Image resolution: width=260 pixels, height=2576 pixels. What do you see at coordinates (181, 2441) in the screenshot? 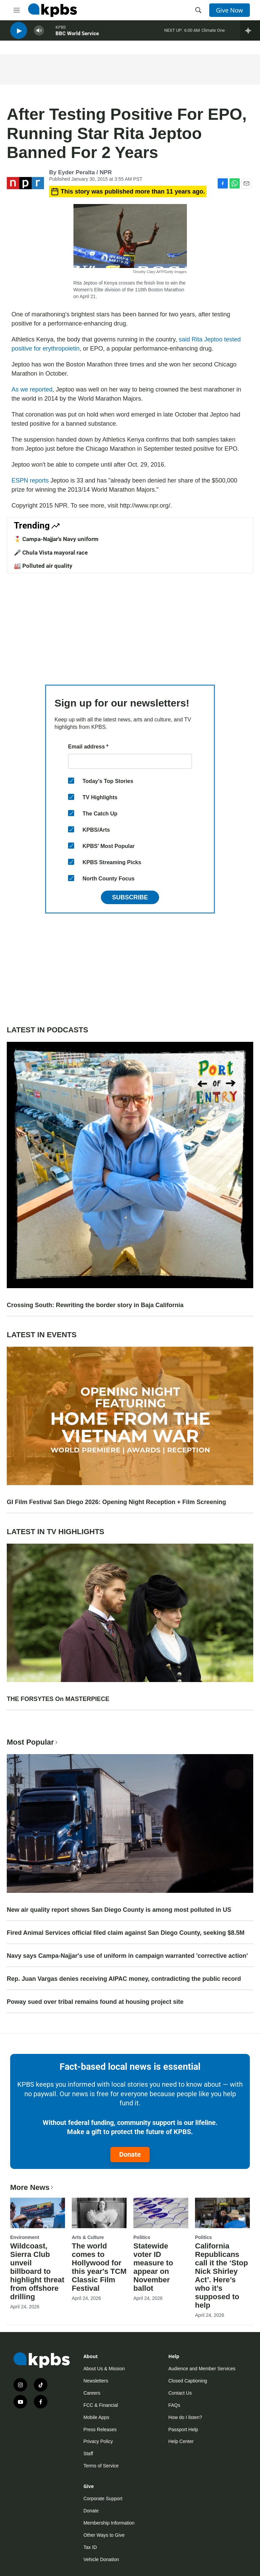
I see `Help Center` at bounding box center [181, 2441].